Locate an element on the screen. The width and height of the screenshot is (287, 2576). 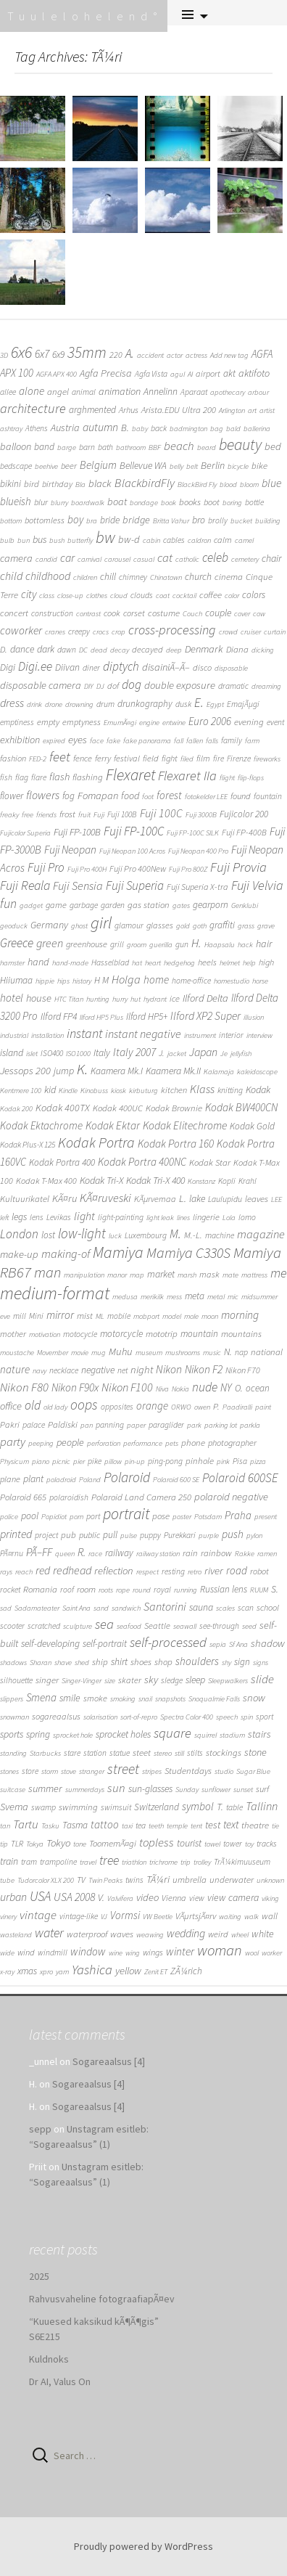
cover [cover (1 item)] is located at coordinates (242, 613).